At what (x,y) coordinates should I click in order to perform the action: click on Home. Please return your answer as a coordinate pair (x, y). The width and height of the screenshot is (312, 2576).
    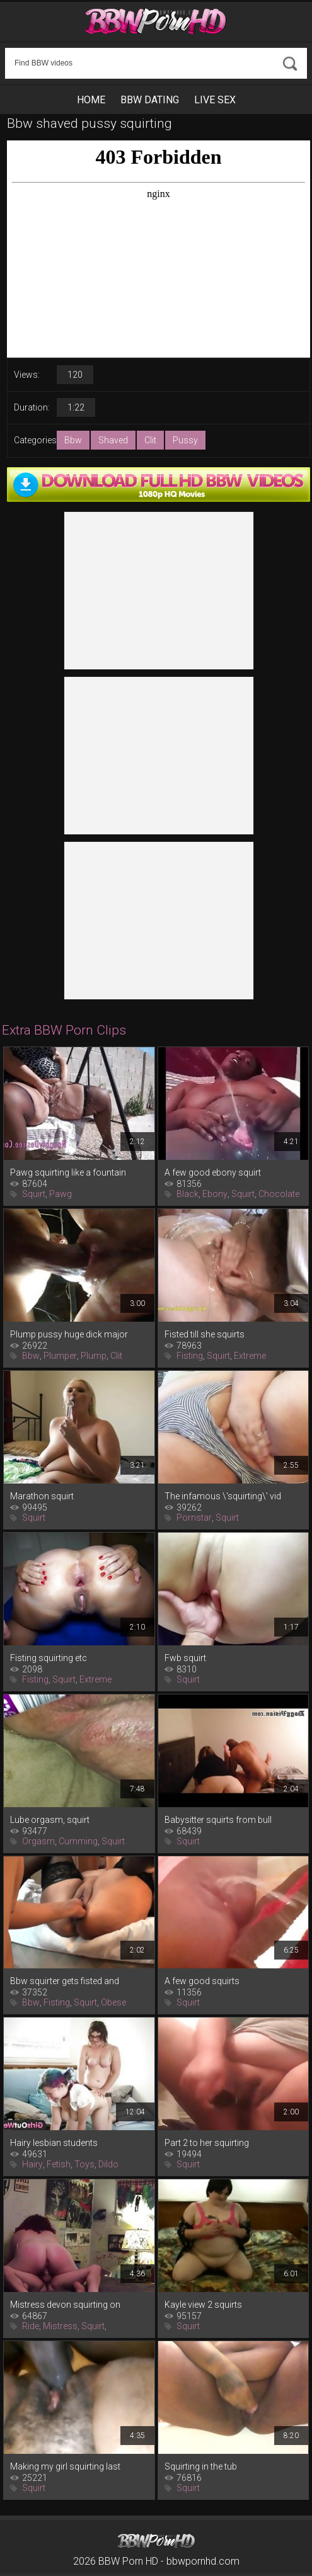
    Looking at the image, I should click on (91, 100).